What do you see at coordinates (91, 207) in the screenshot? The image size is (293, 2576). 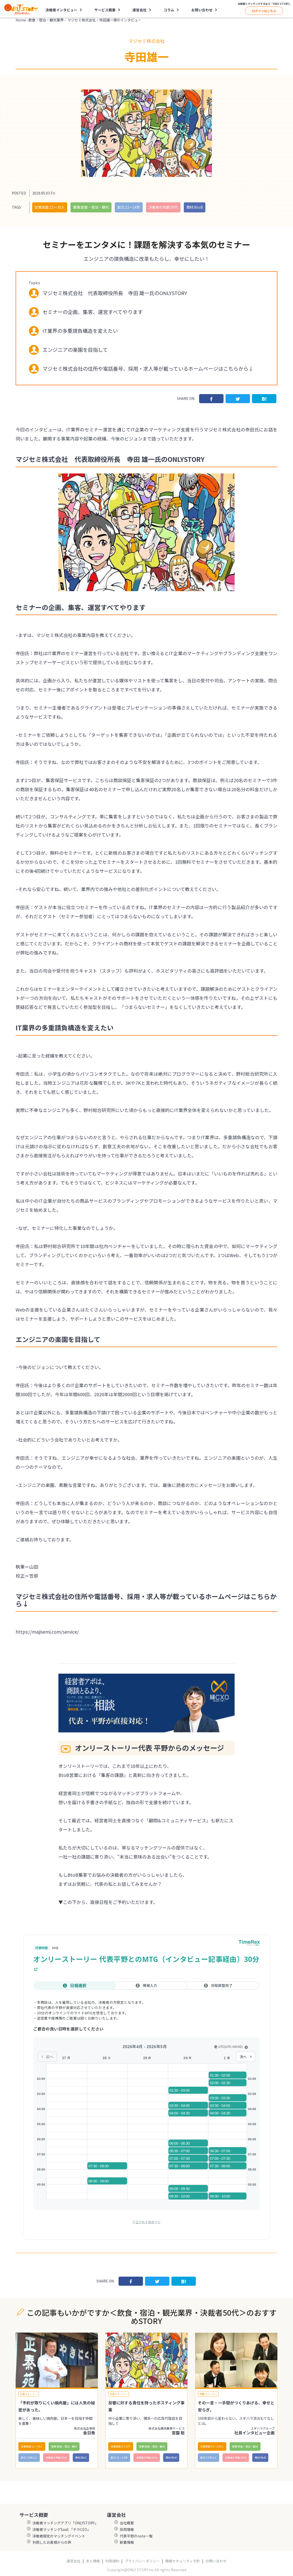 I see `業種:飲食・宿泊・観光` at bounding box center [91, 207].